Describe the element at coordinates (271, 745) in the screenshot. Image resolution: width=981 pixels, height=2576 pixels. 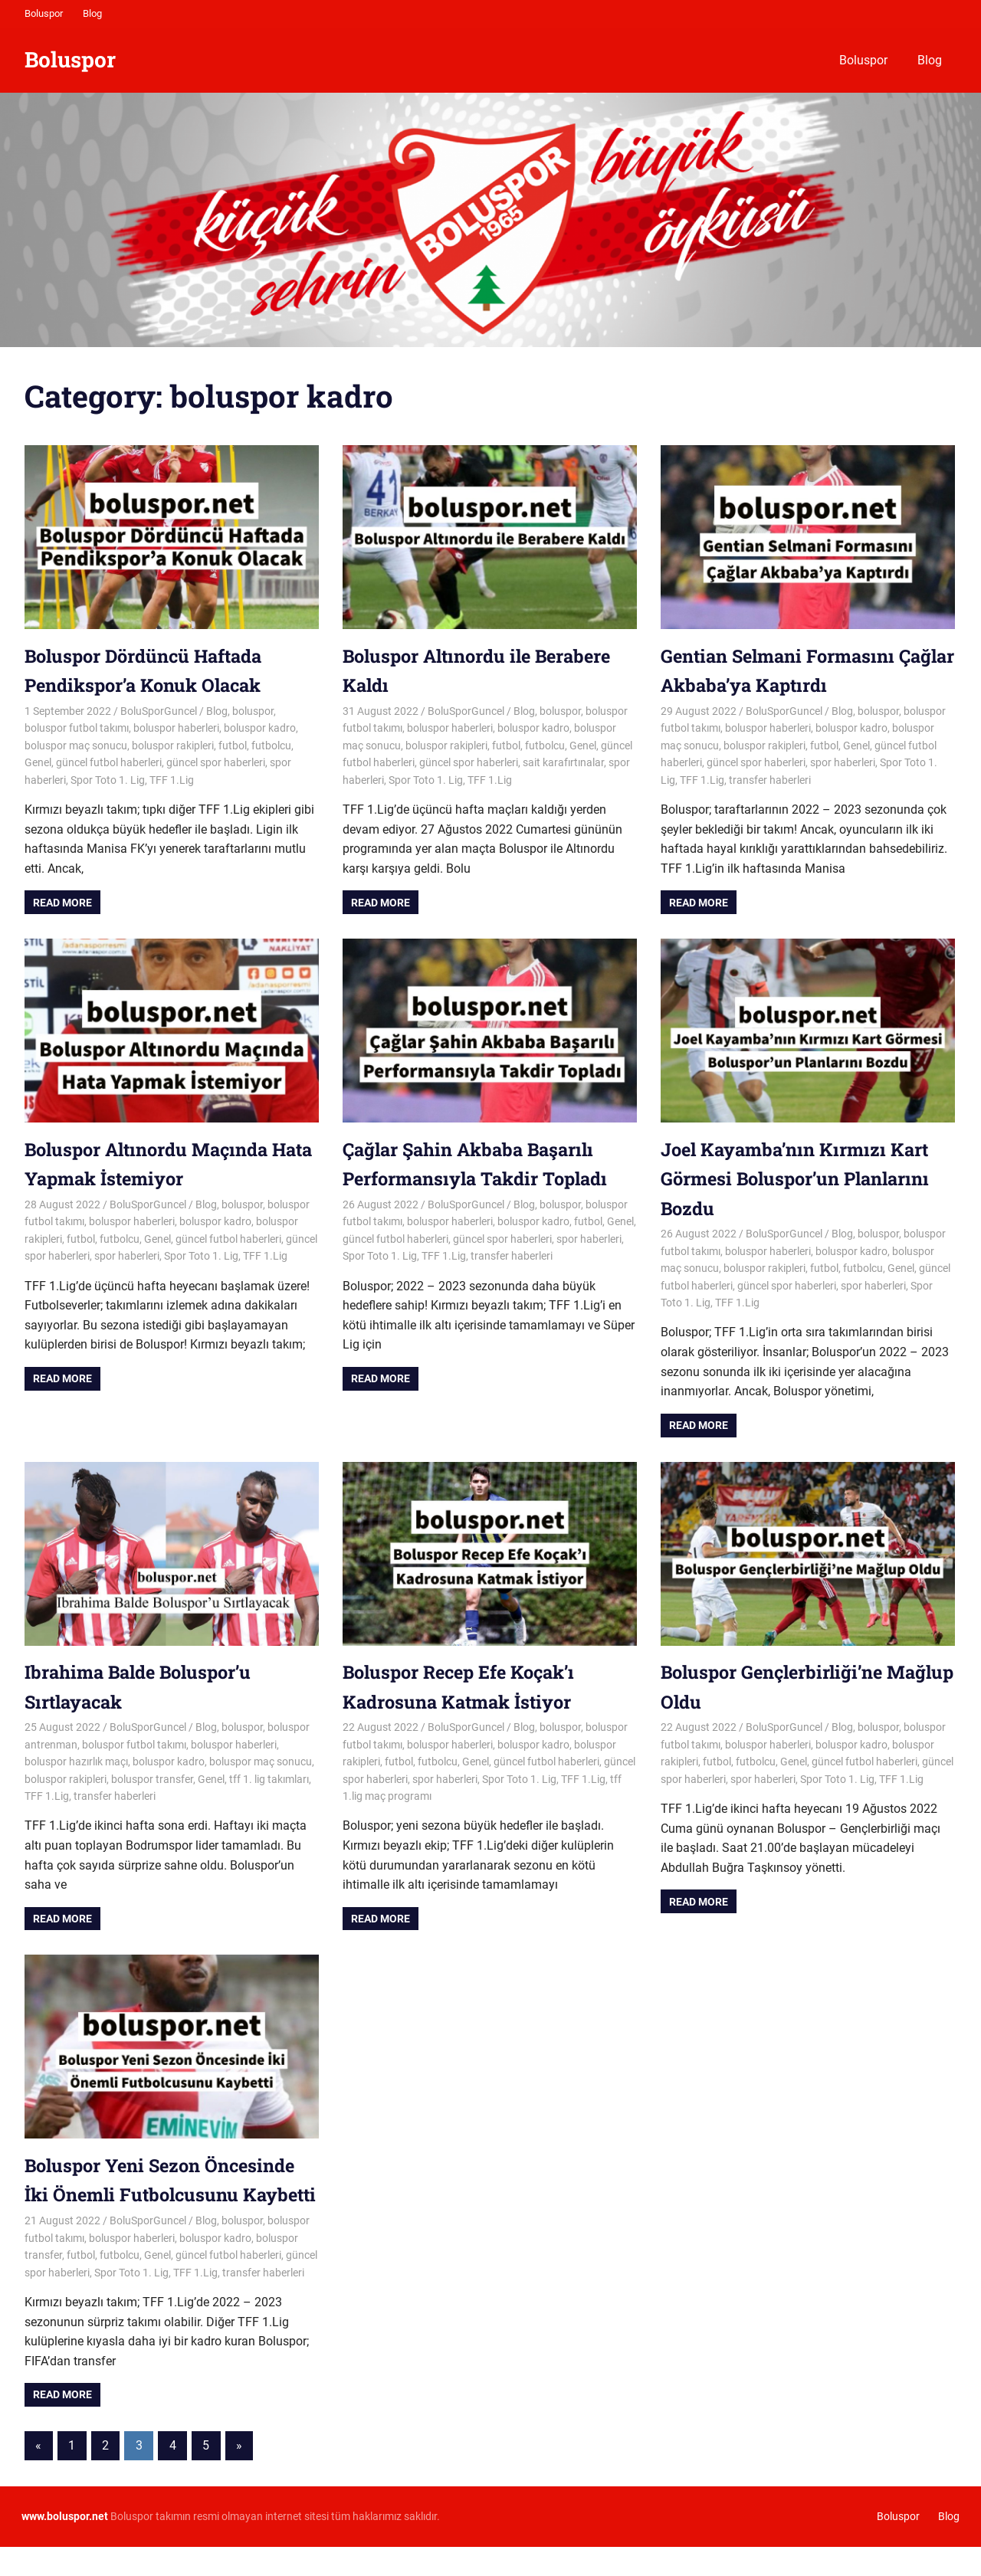
I see `futbolcu` at that location.